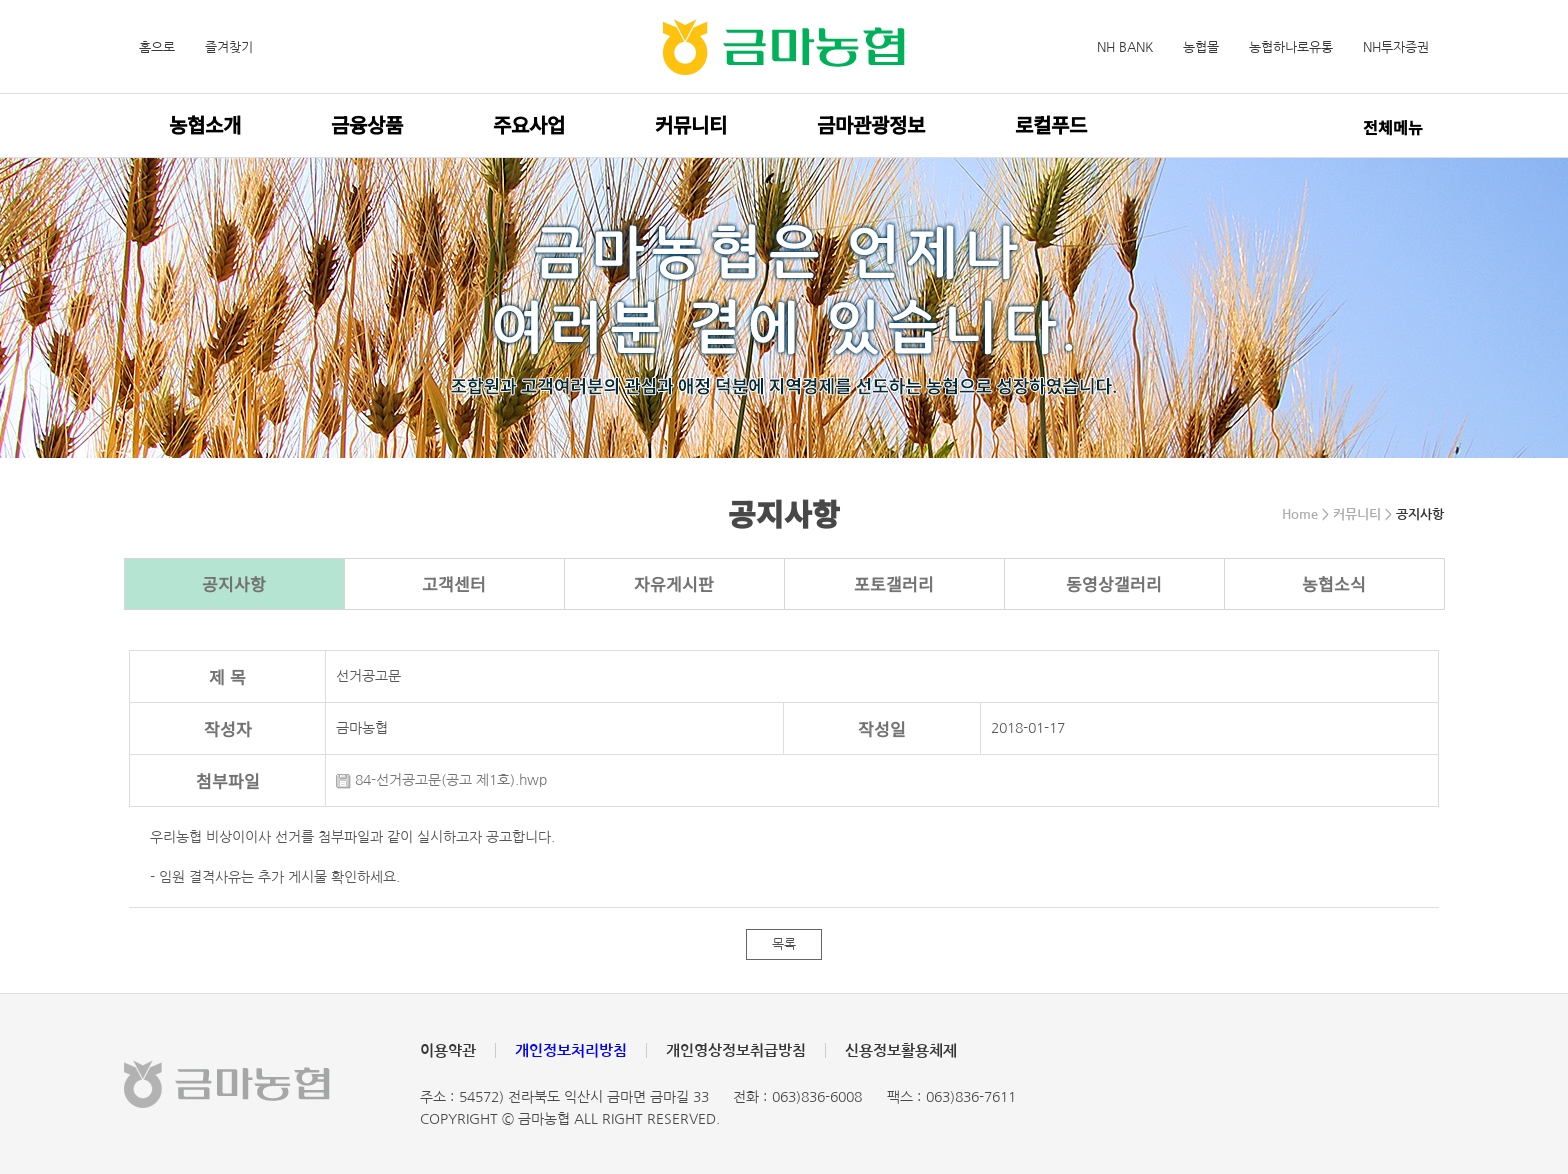 This screenshot has width=1568, height=1174. What do you see at coordinates (674, 583) in the screenshot?
I see `자유게시판` at bounding box center [674, 583].